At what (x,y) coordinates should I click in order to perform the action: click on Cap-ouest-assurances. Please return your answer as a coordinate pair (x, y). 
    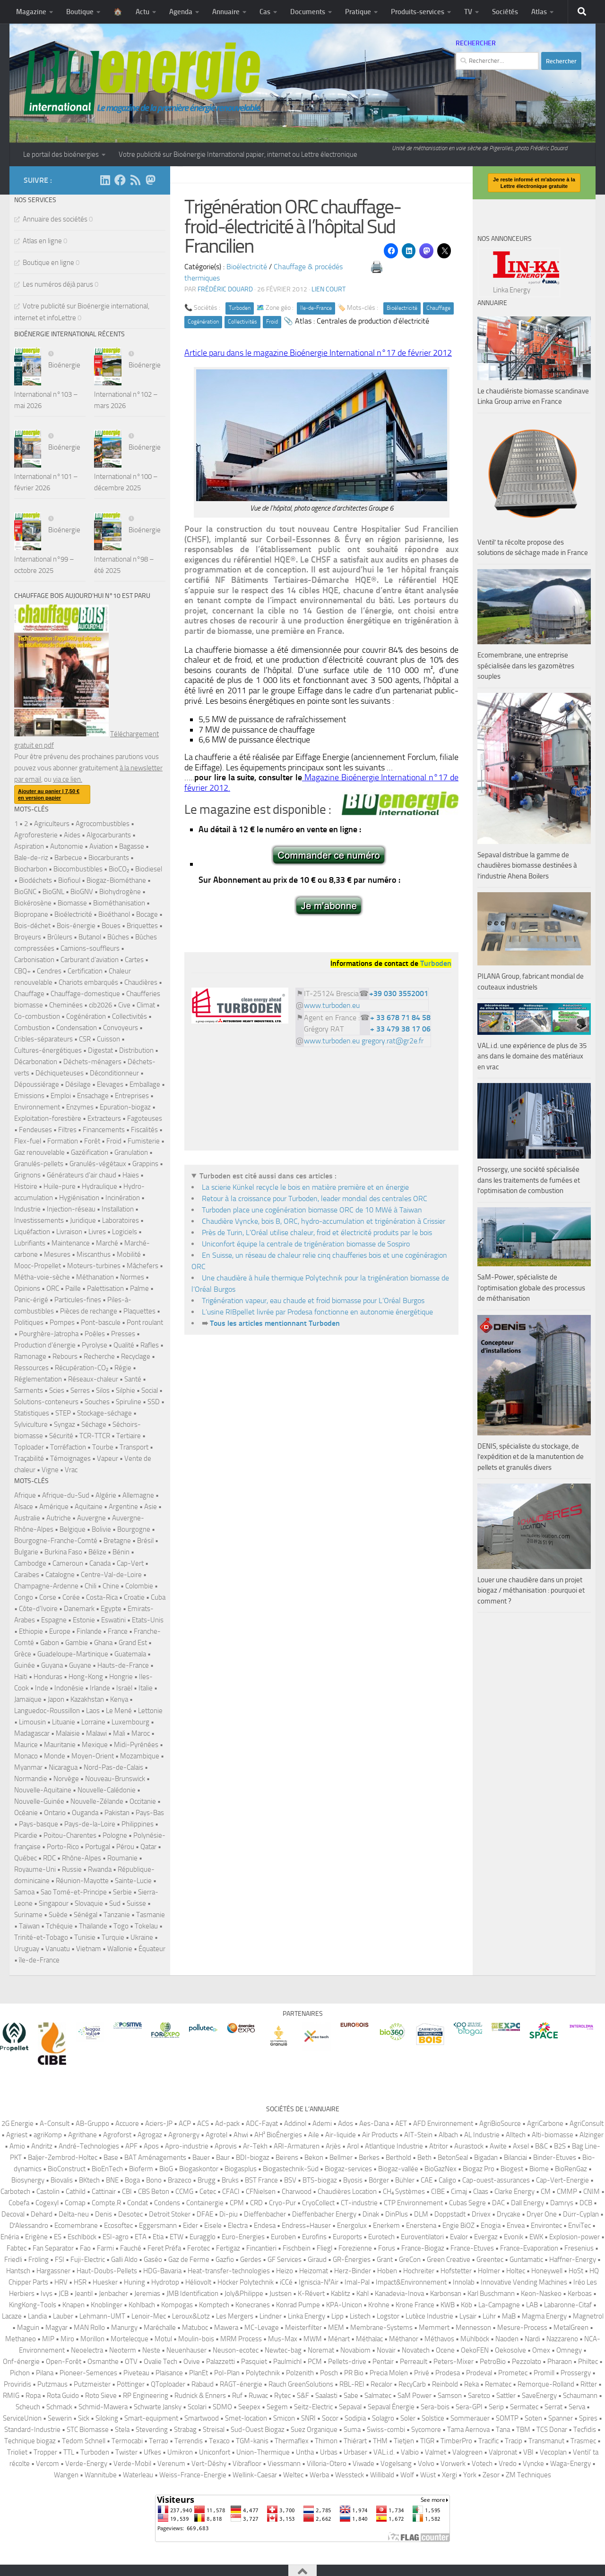
    Looking at the image, I should click on (496, 2180).